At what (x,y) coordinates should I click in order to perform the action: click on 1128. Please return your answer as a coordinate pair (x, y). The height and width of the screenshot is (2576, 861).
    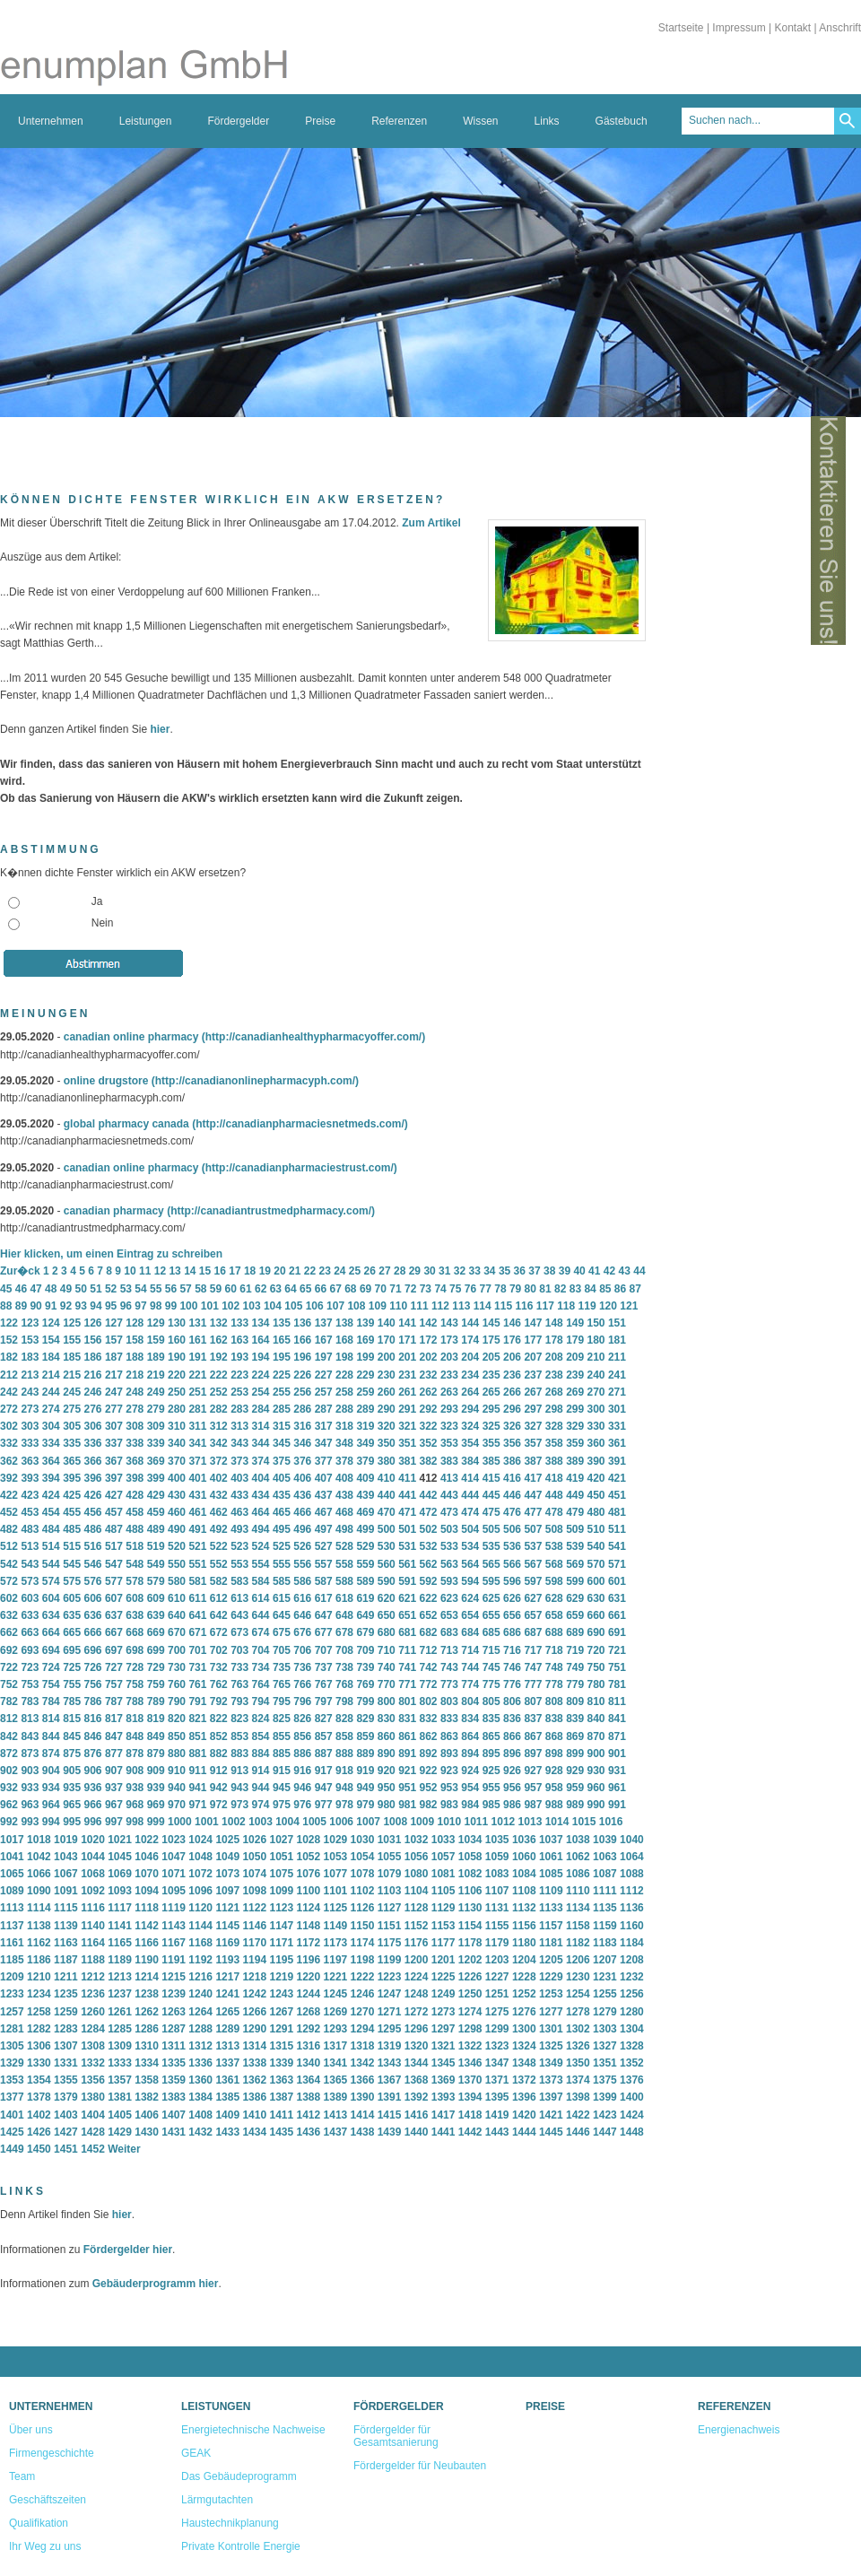
    Looking at the image, I should click on (416, 1908).